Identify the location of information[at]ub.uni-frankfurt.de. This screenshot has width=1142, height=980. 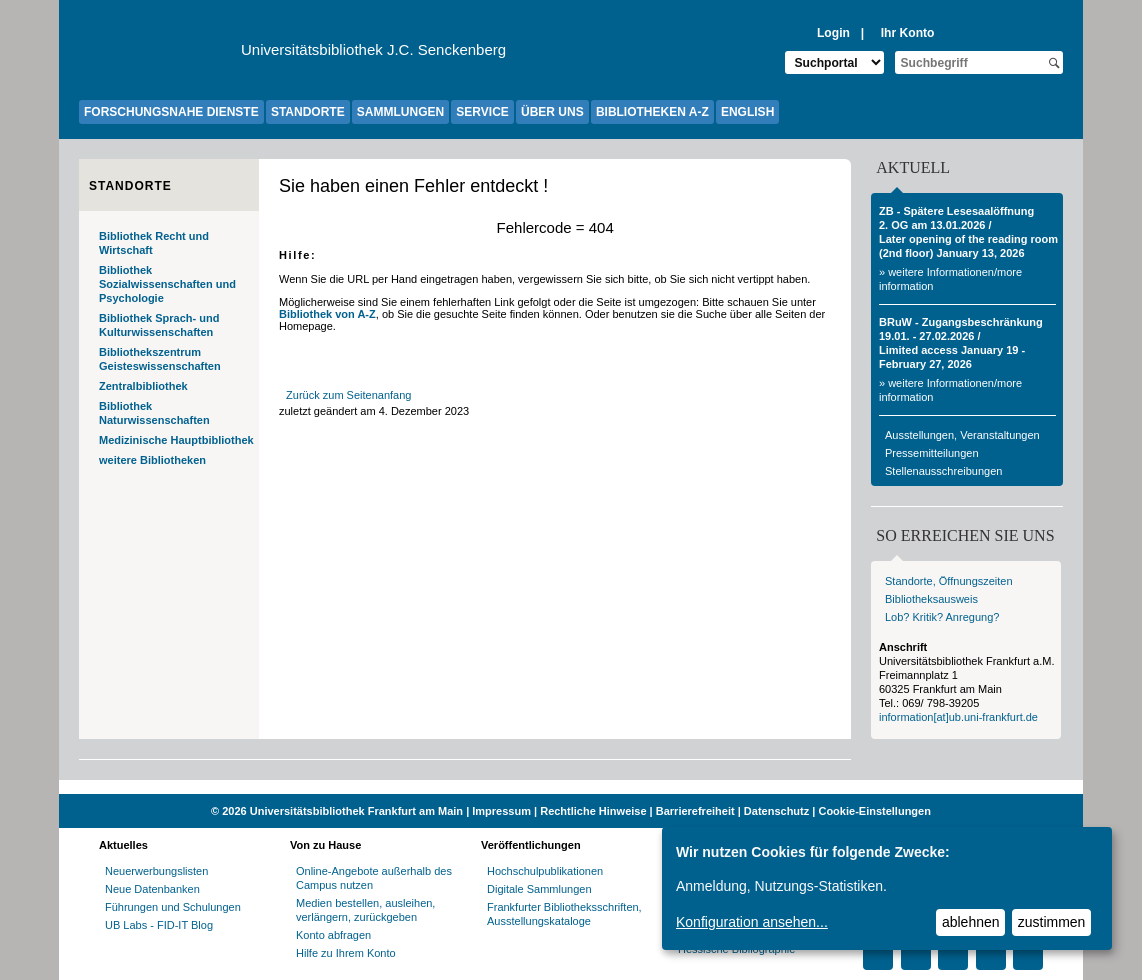
(958, 717).